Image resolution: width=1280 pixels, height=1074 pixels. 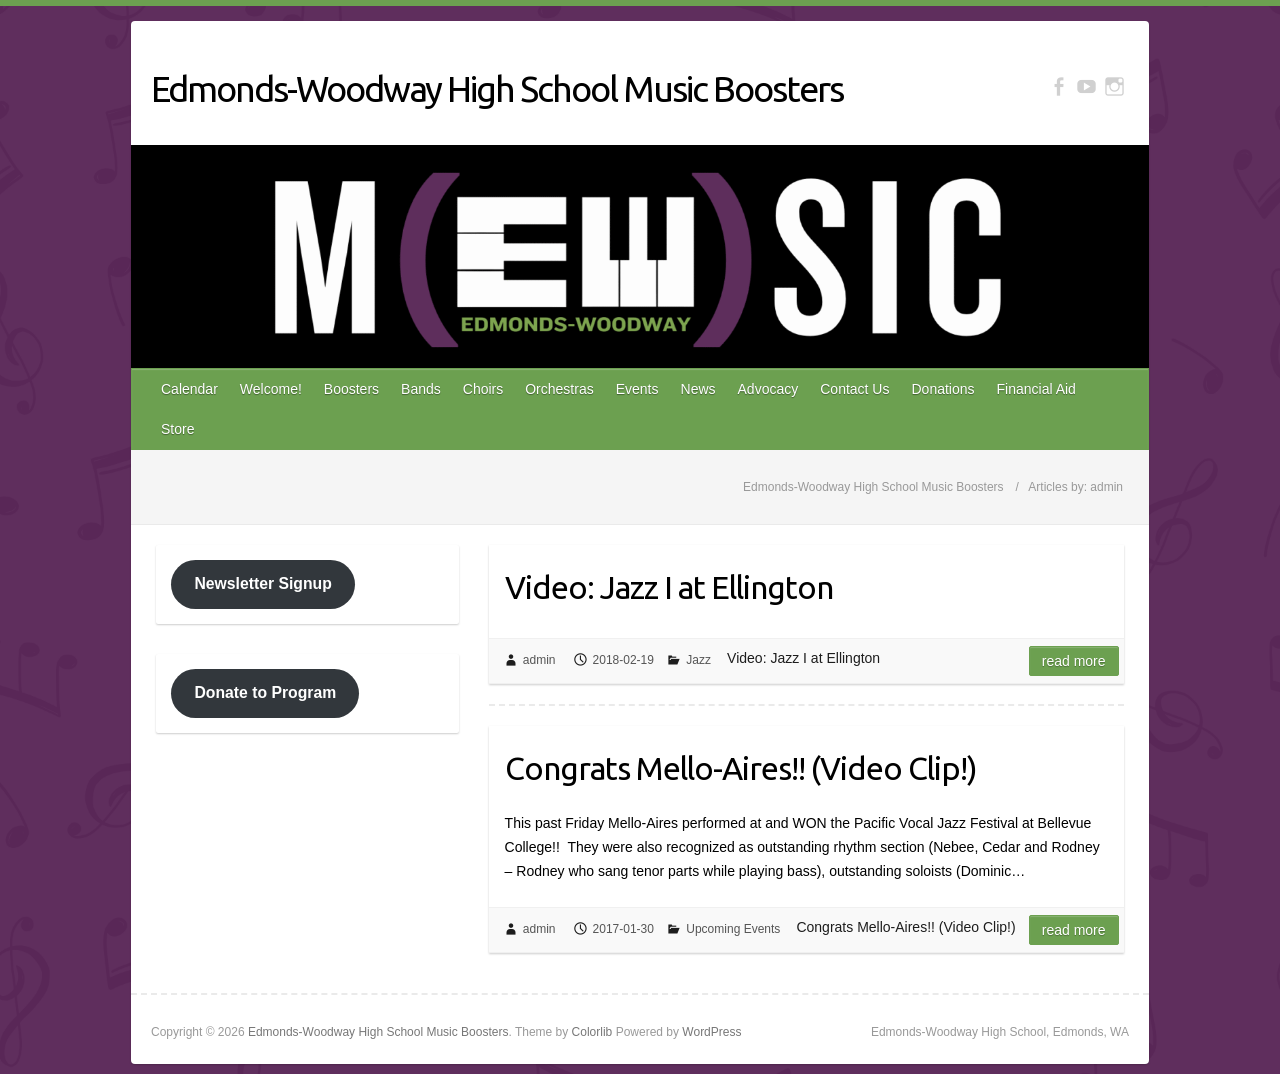 What do you see at coordinates (421, 389) in the screenshot?
I see `Bands` at bounding box center [421, 389].